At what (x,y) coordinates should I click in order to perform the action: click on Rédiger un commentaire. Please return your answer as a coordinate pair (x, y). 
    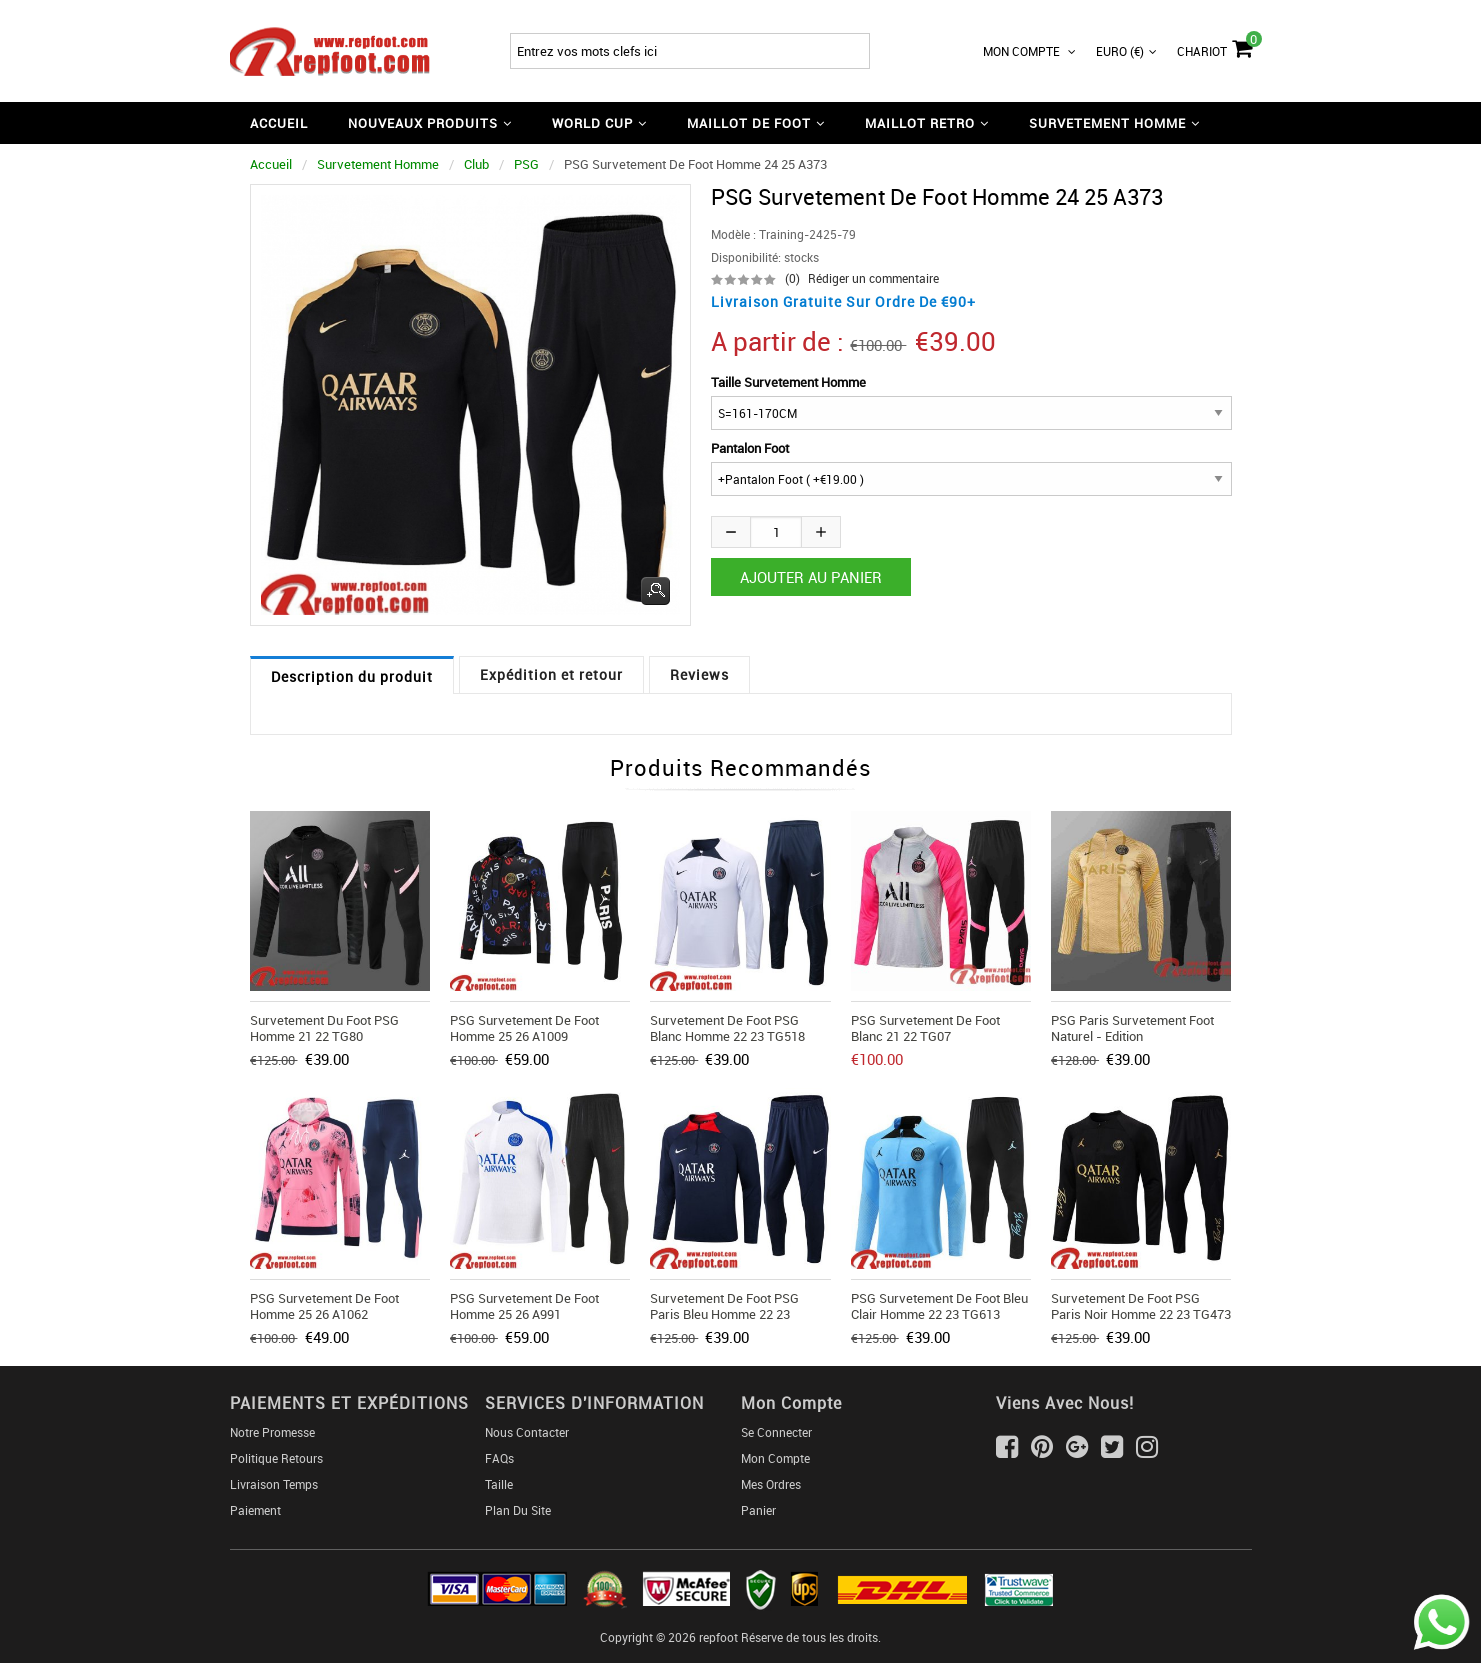
    Looking at the image, I should click on (873, 278).